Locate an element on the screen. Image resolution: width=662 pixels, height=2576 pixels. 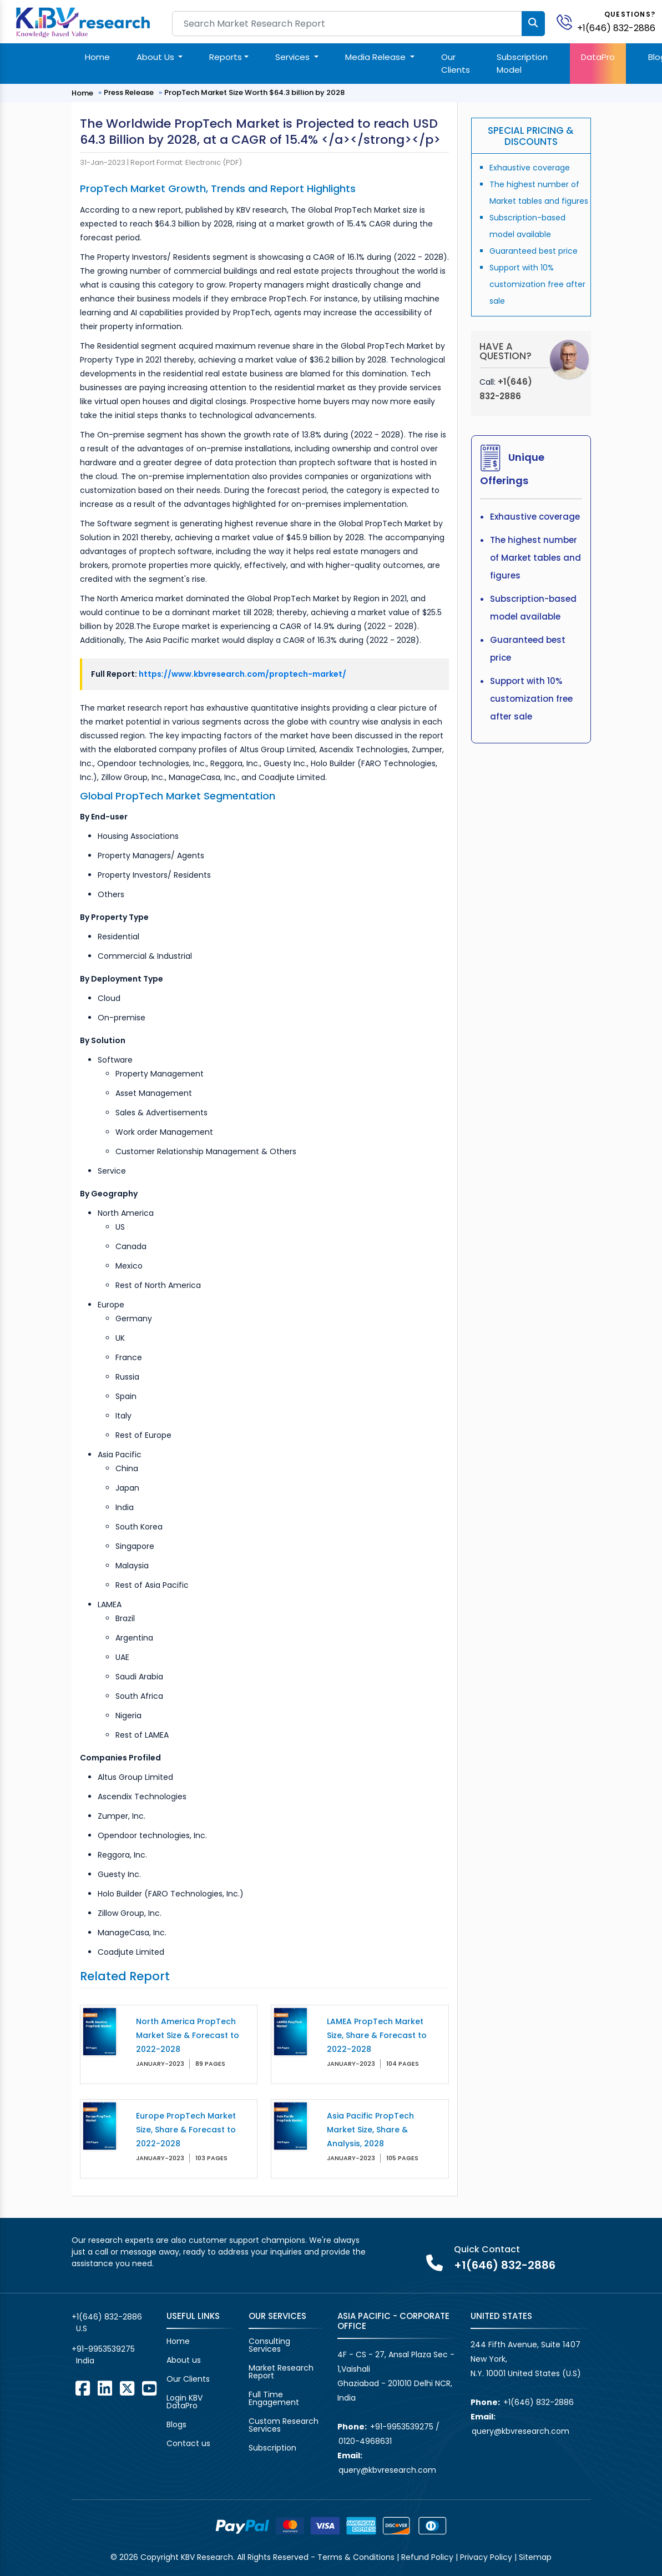
Home is located at coordinates (97, 57).